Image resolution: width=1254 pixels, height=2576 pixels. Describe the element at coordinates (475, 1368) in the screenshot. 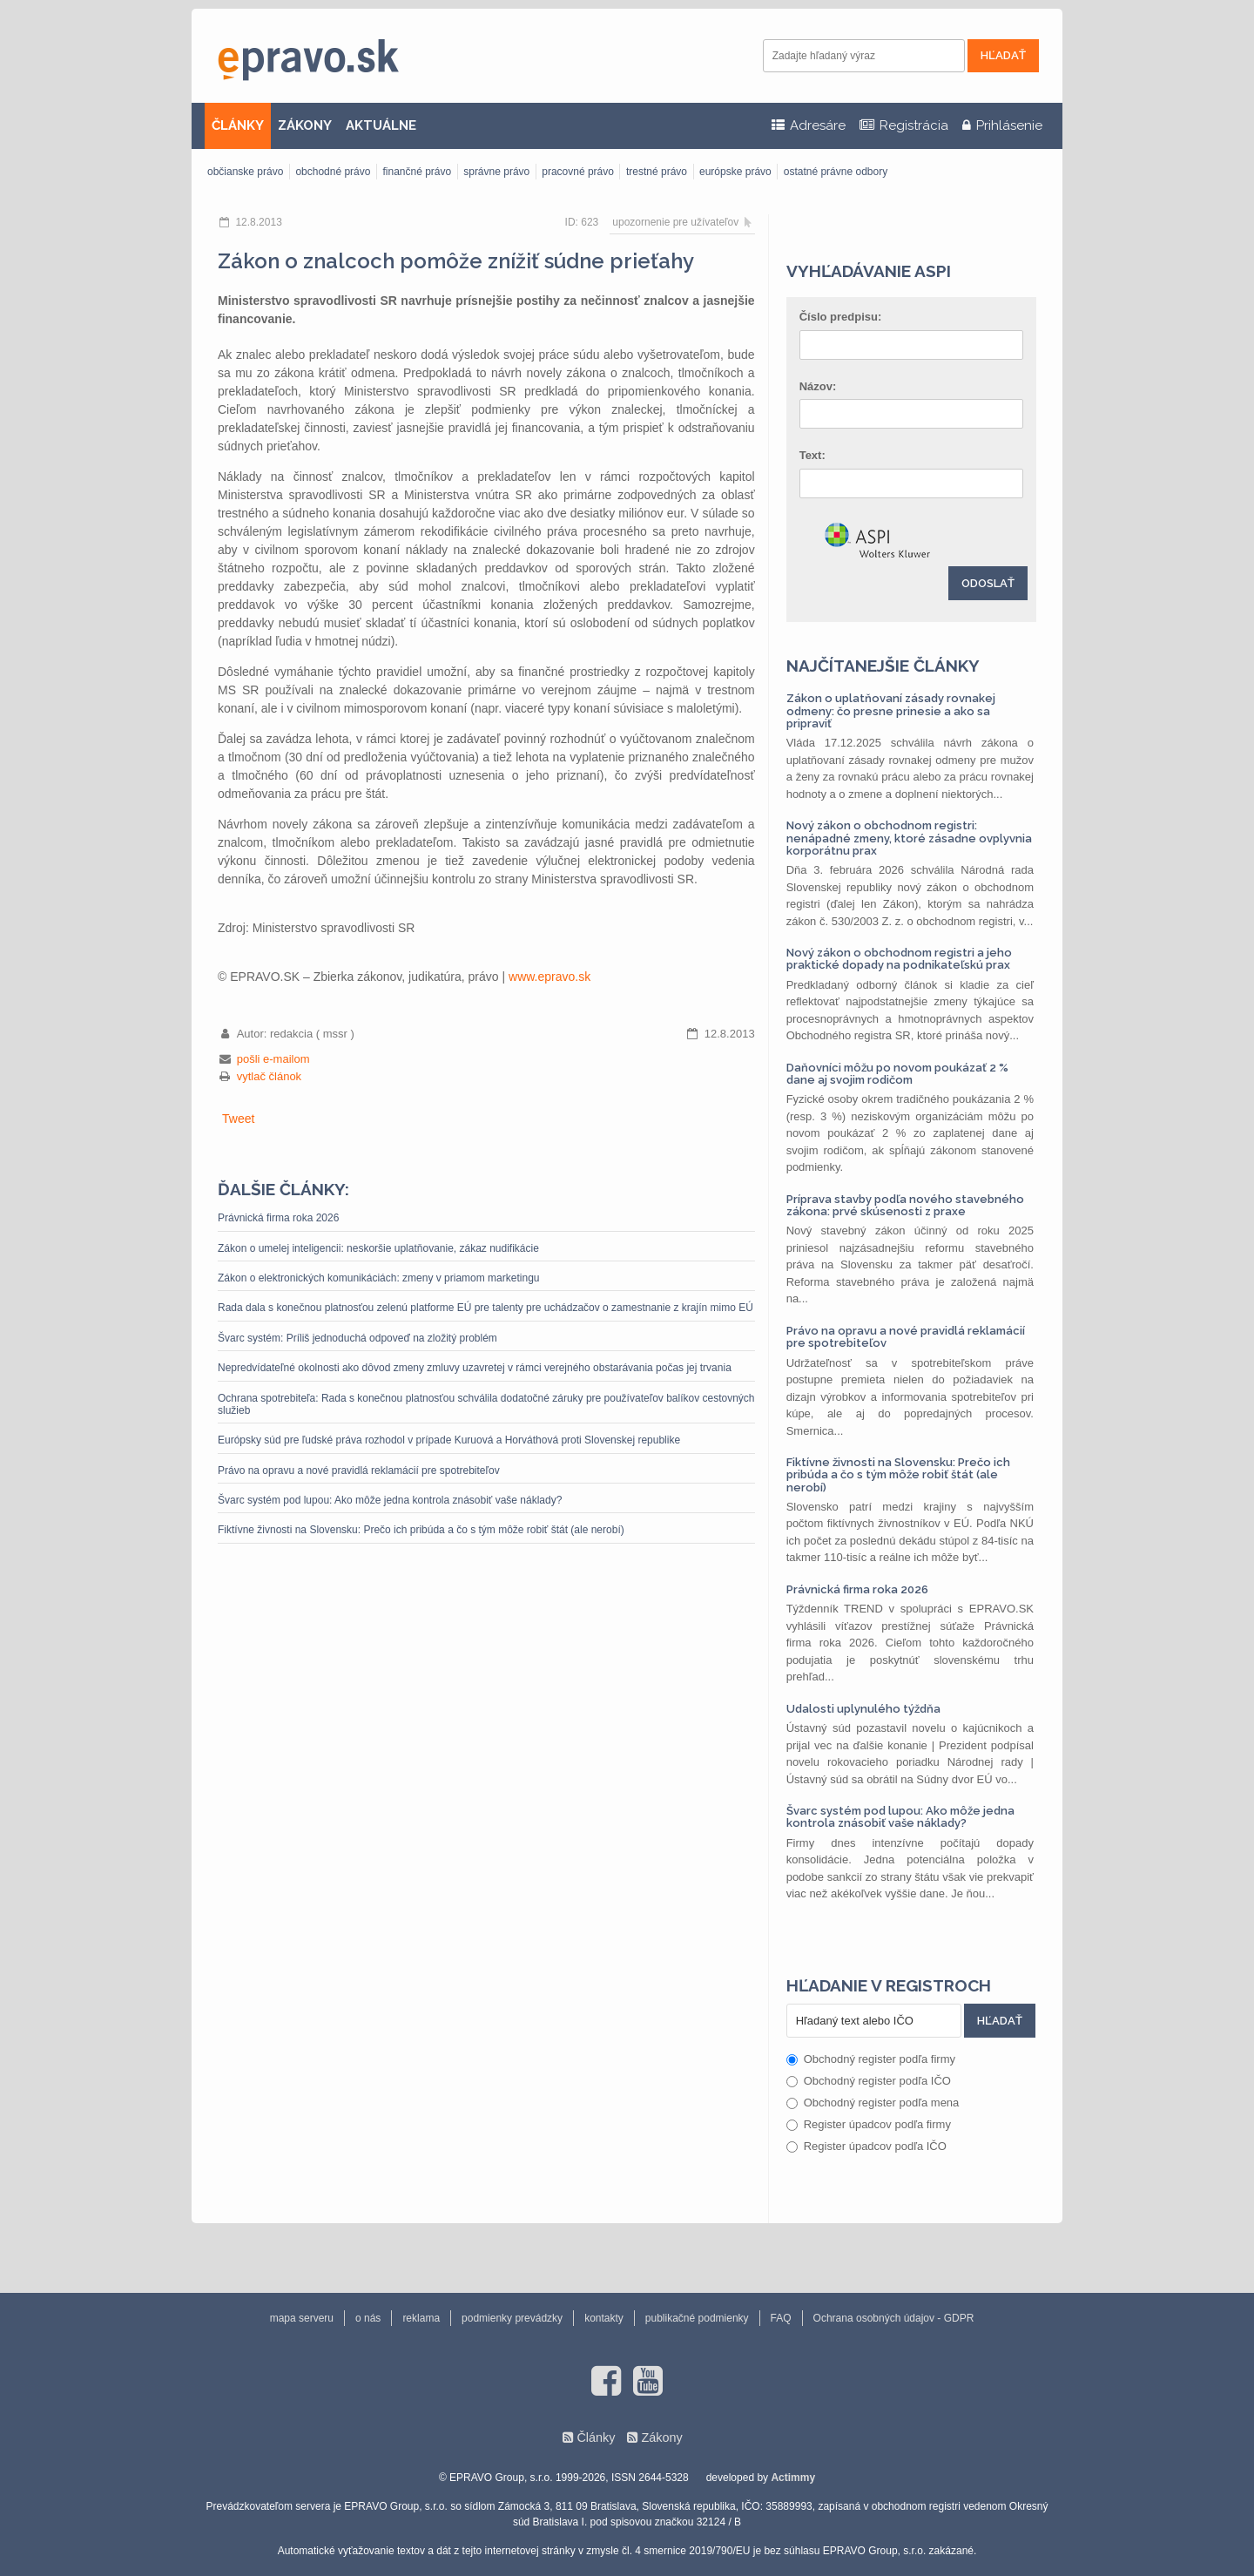

I see `Nepredvídateľné okolnosti ako dôvod zmeny zmluvy uzavretej v rámci verejného obstarávania počas jej trvania` at that location.